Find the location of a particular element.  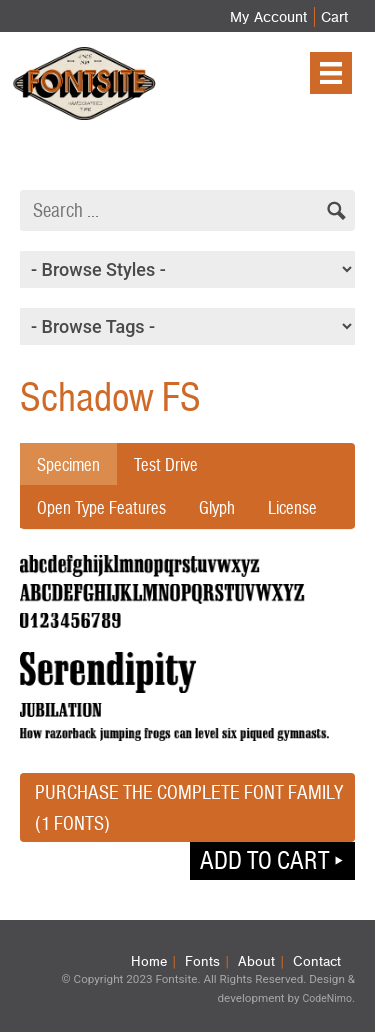

License is located at coordinates (292, 507).